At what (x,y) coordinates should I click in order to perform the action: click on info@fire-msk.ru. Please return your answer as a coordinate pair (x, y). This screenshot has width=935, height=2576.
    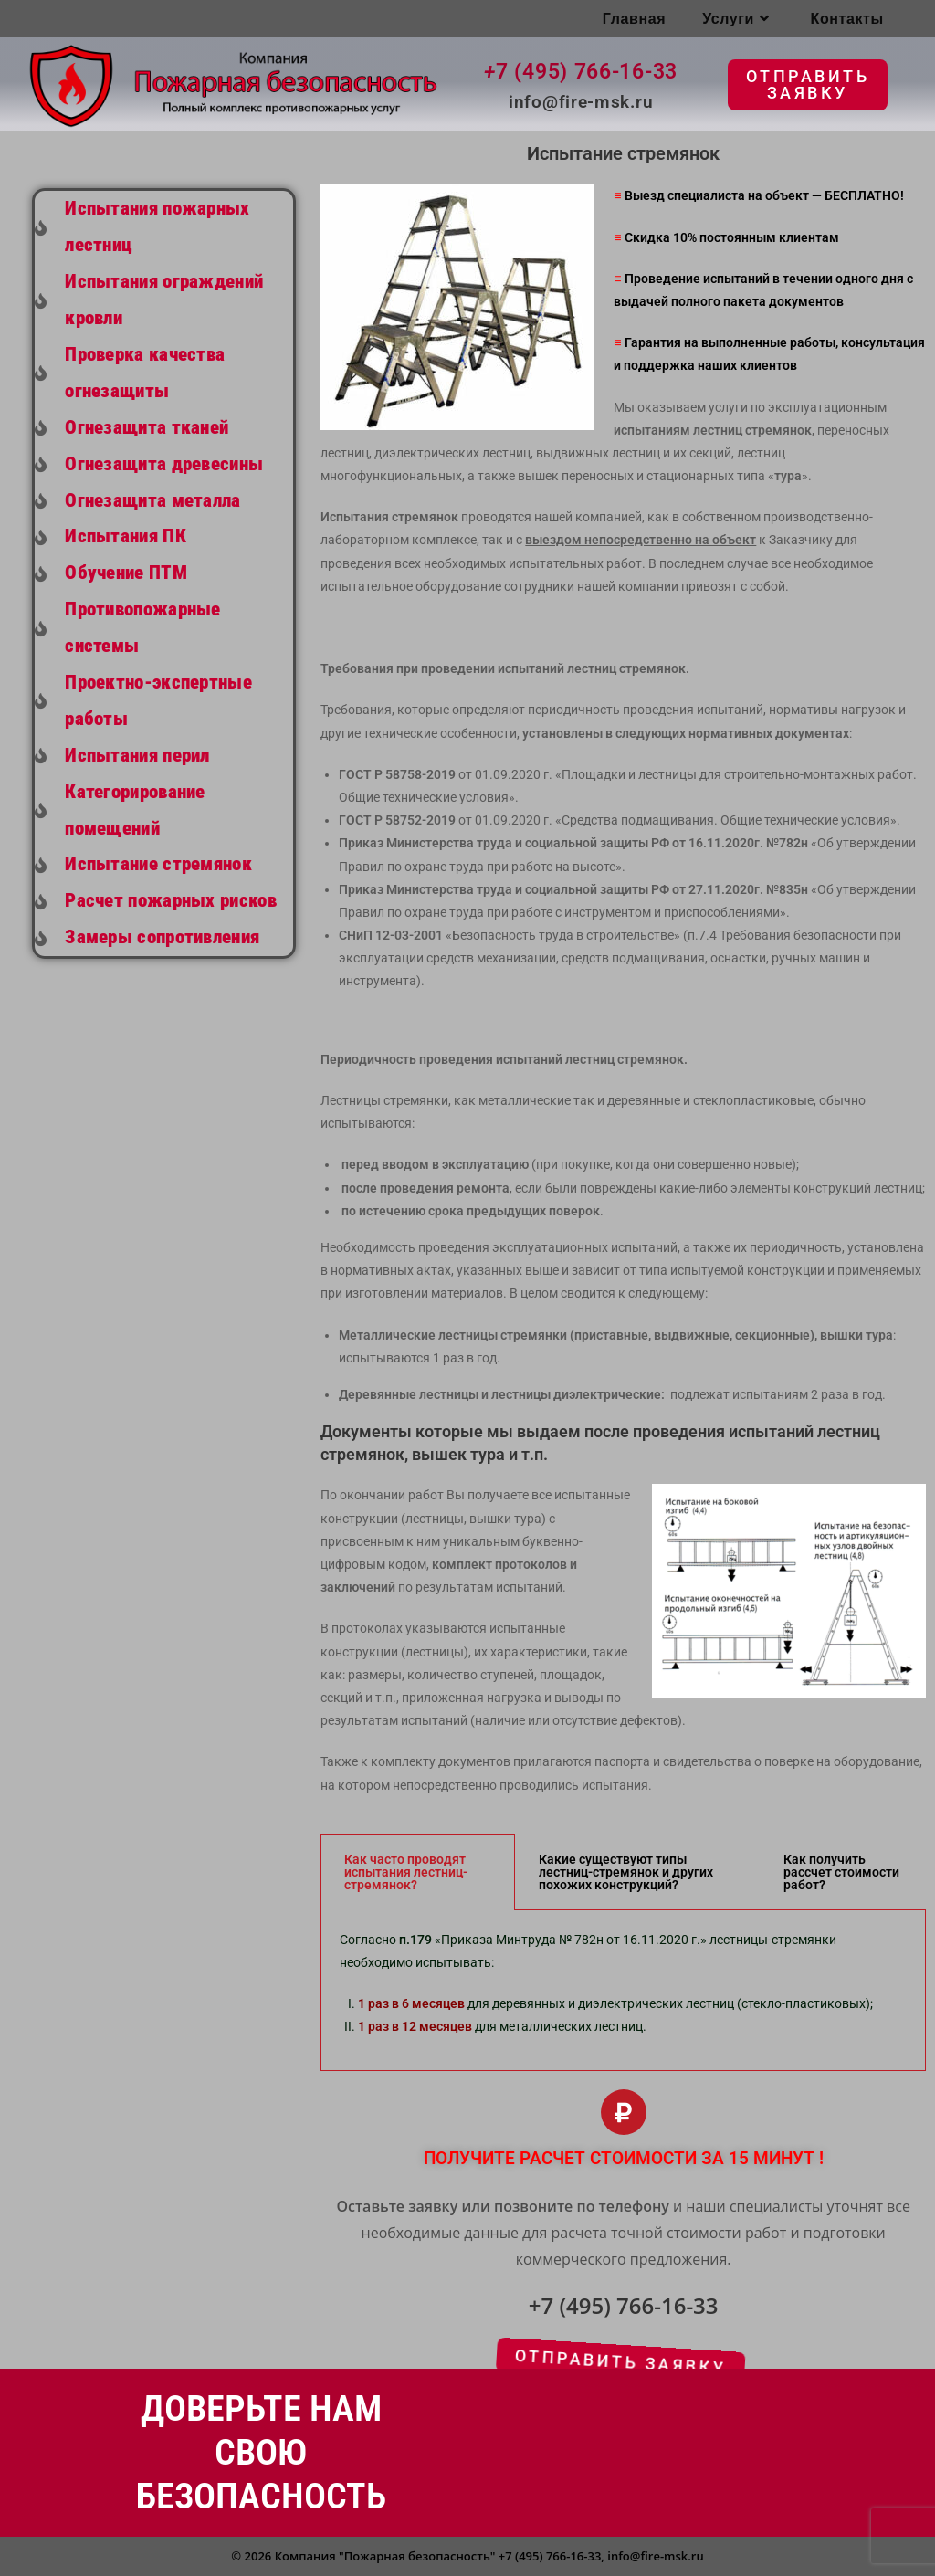
    Looking at the image, I should click on (655, 2556).